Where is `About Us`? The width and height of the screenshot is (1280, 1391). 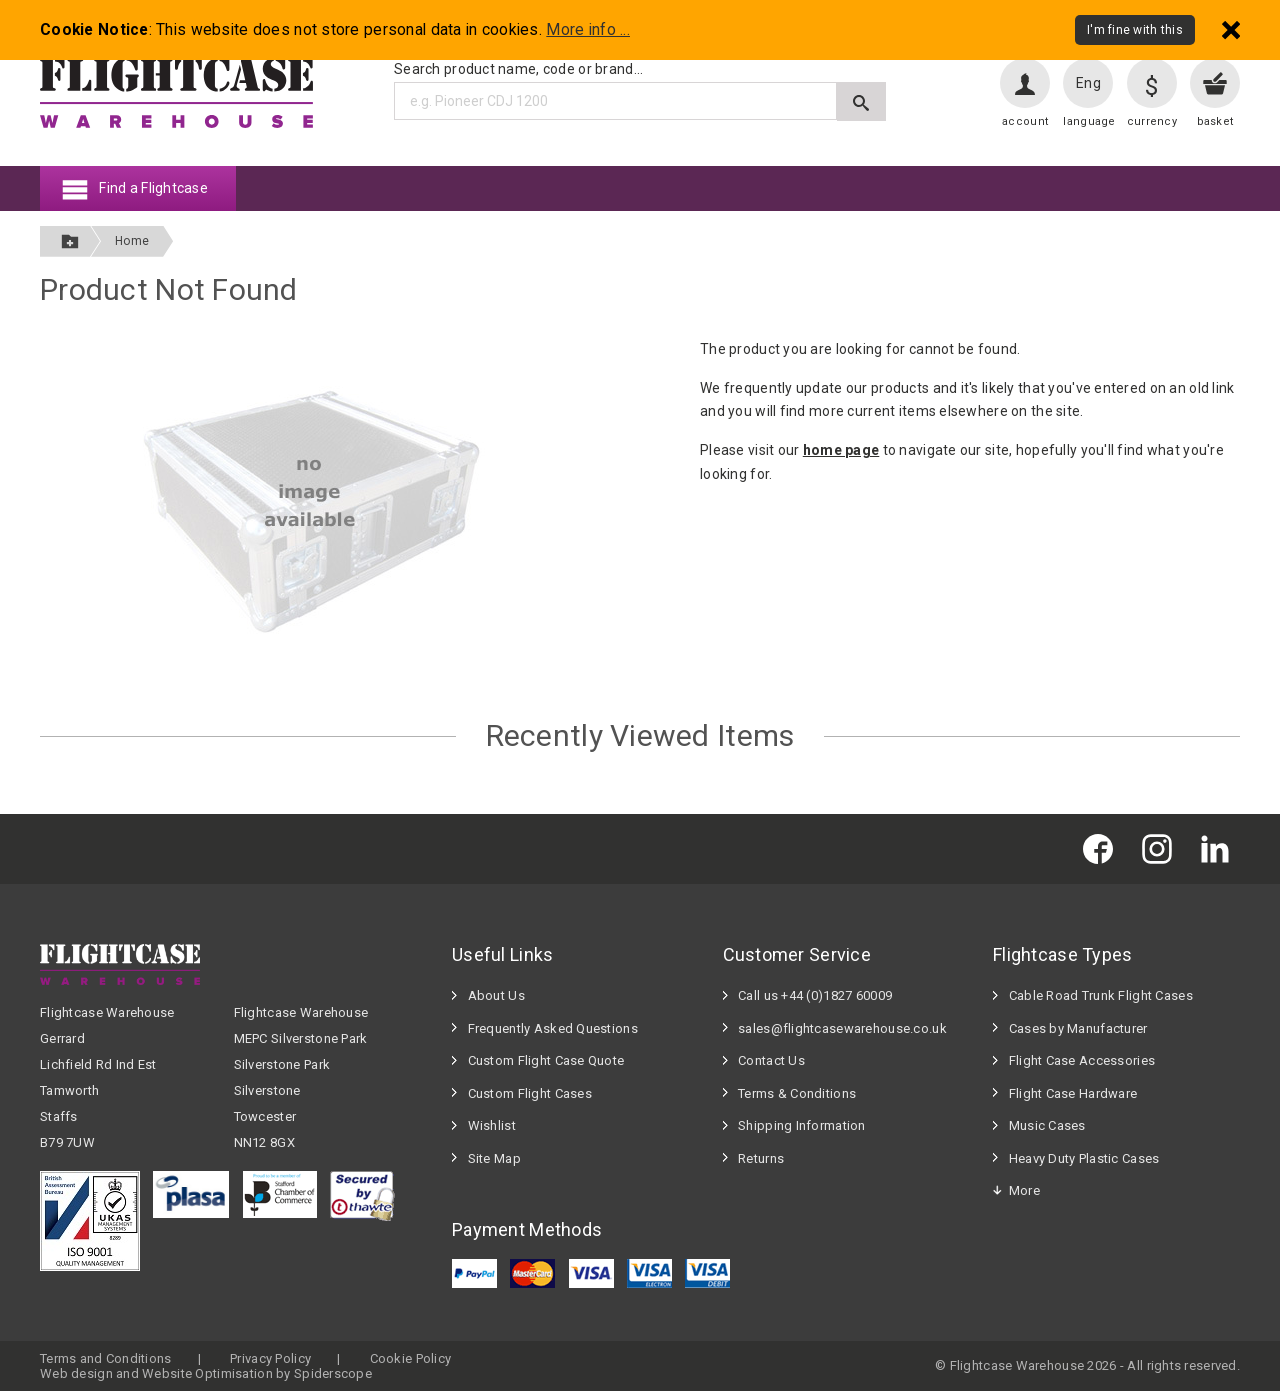 About Us is located at coordinates (496, 995).